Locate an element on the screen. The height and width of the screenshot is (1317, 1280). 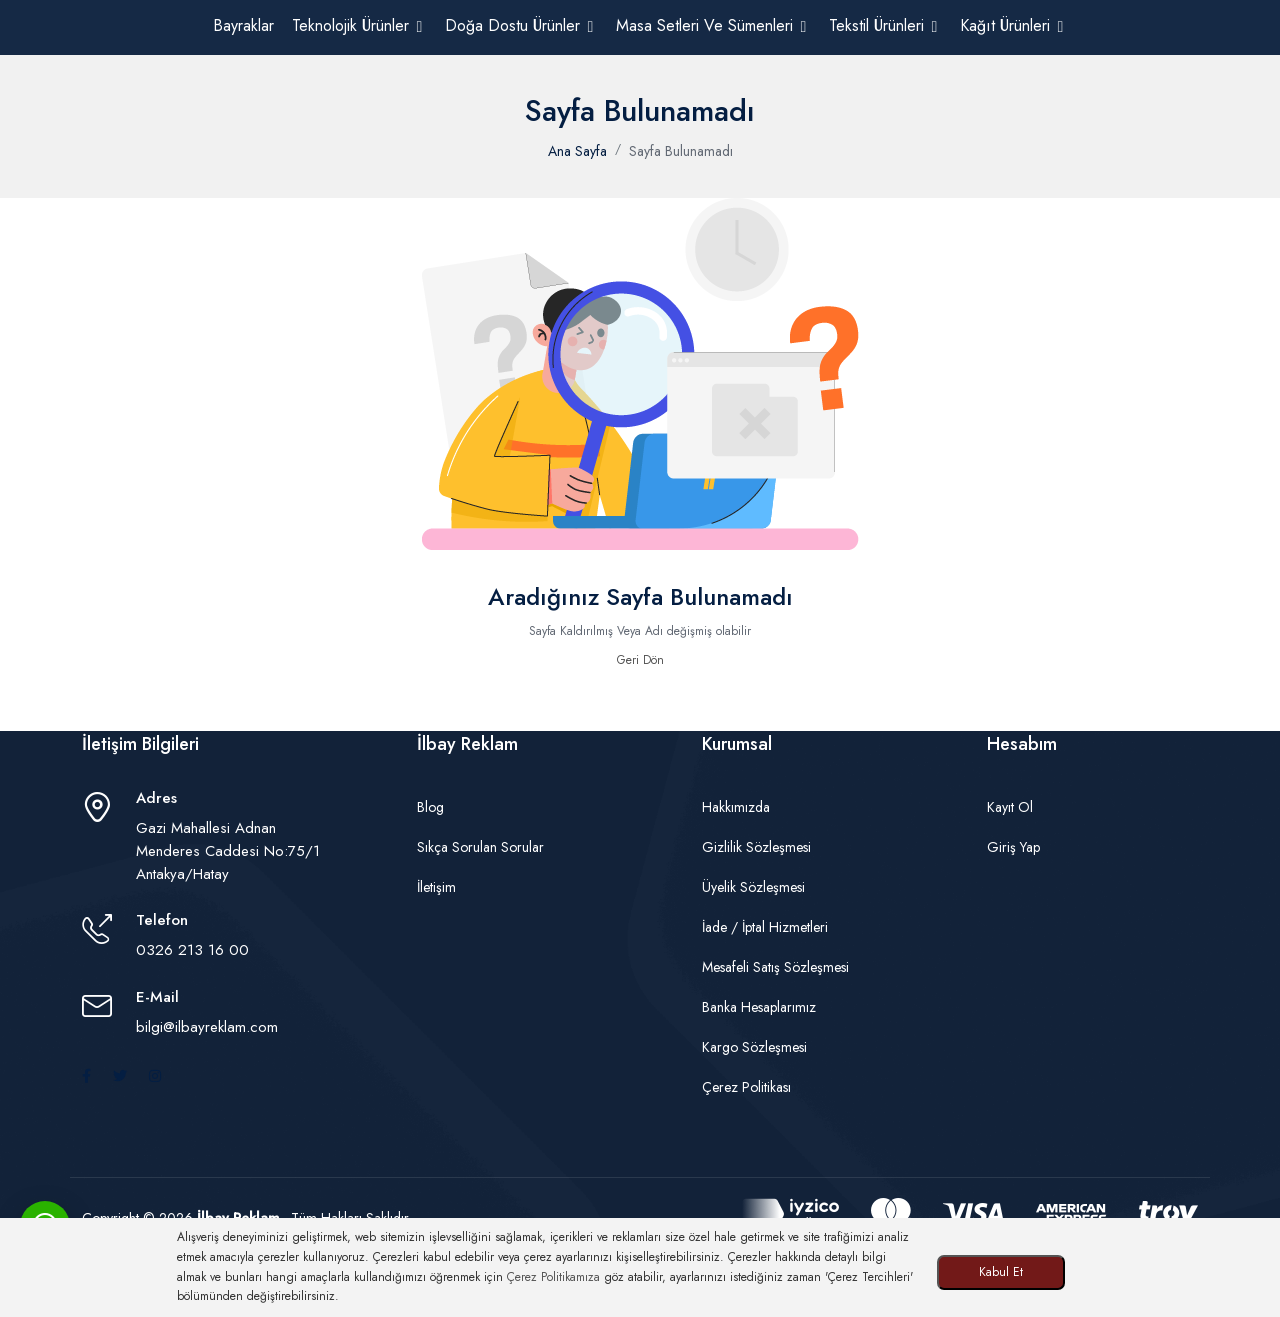
Kargo Sözleşmesi is located at coordinates (754, 1047).